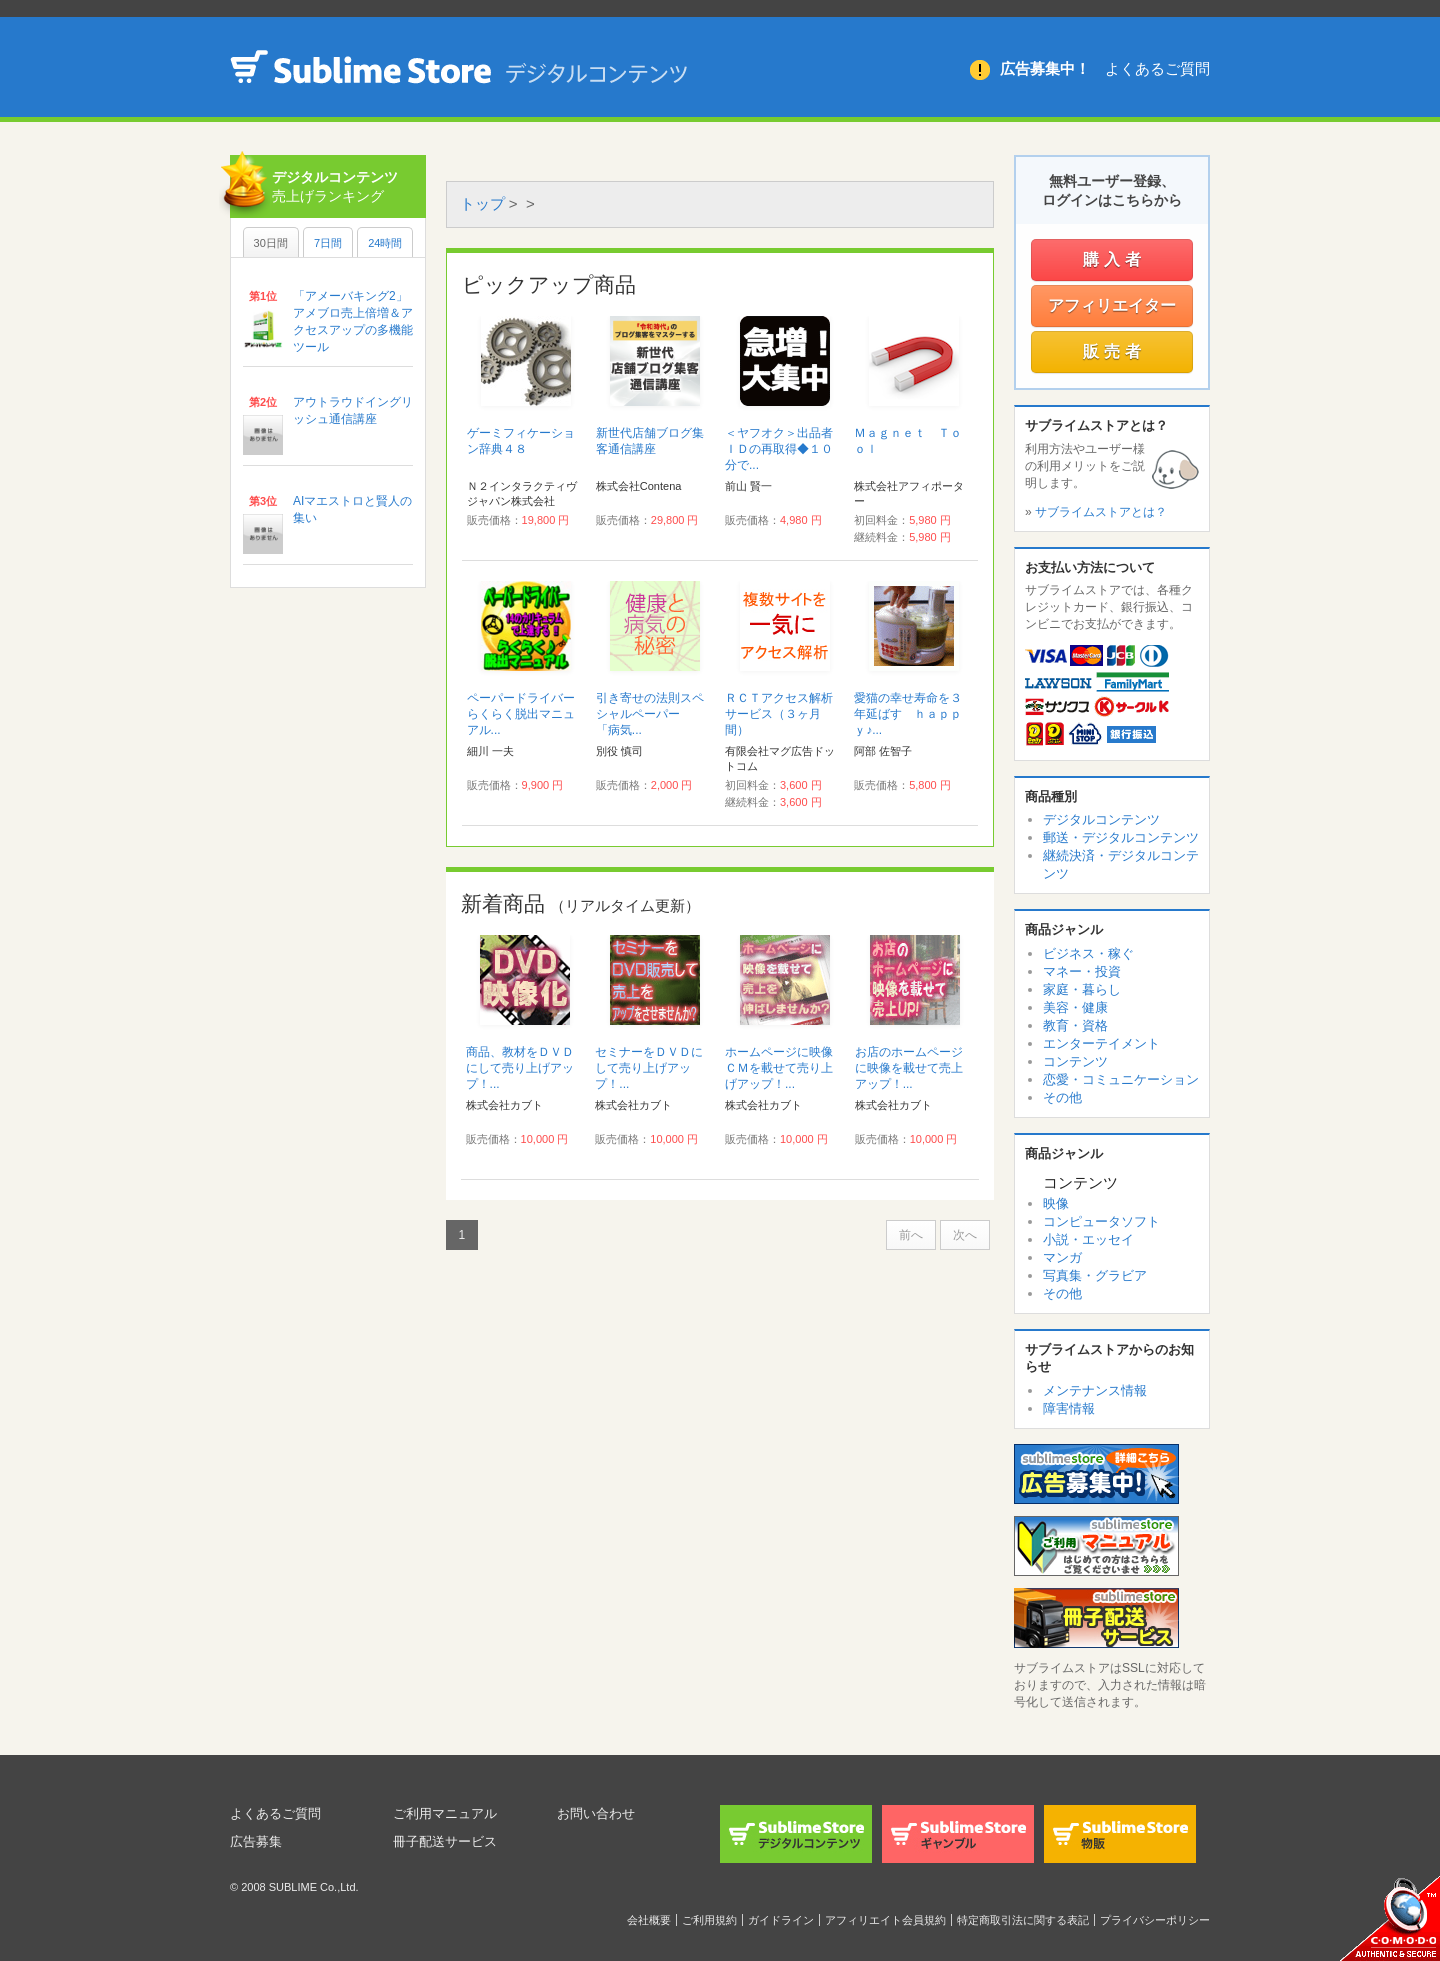 Image resolution: width=1440 pixels, height=1961 pixels. I want to click on ご利用規約, so click(709, 1920).